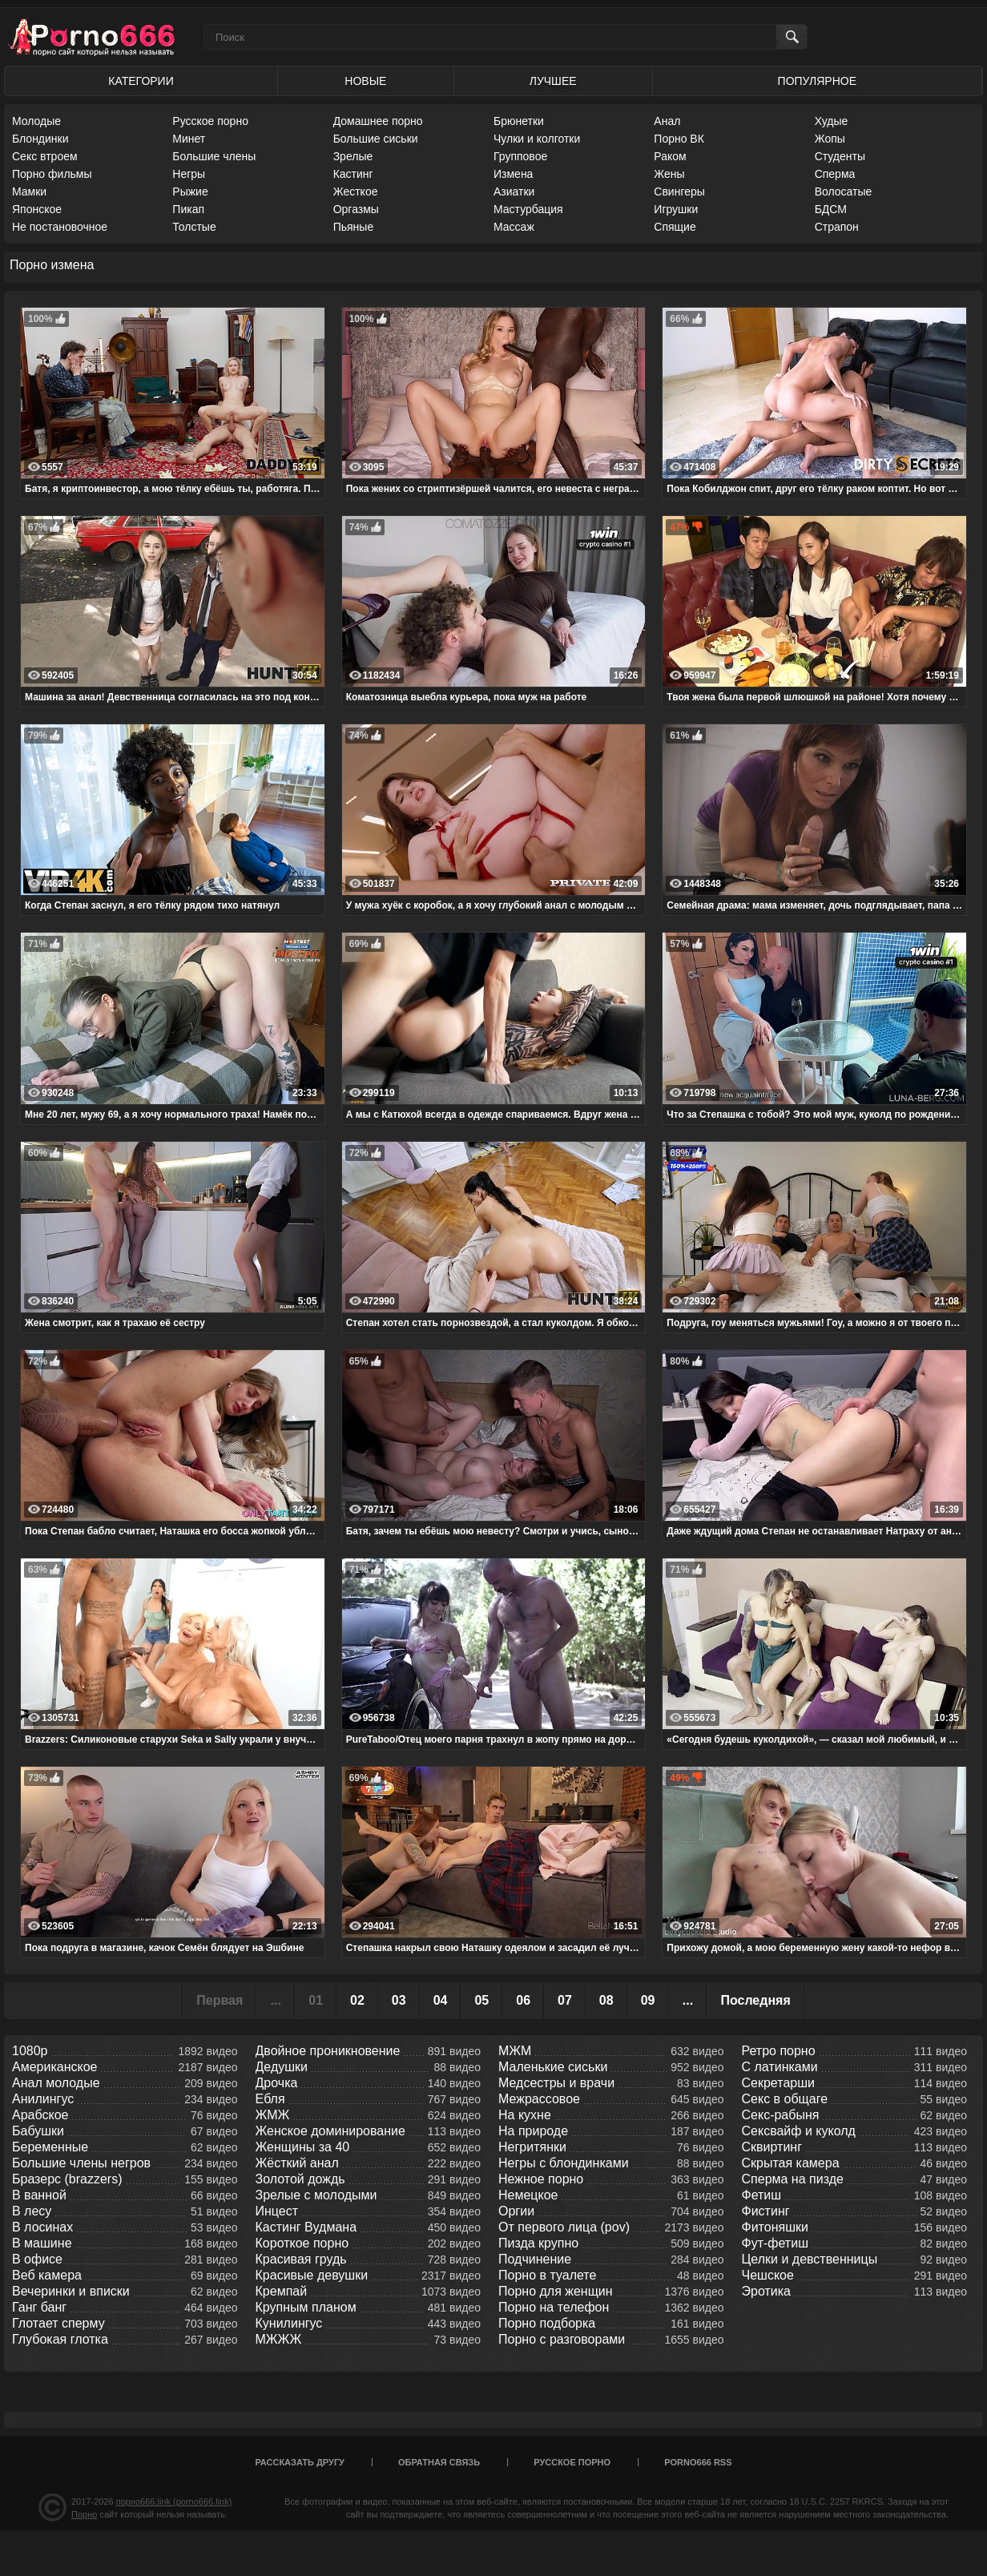 This screenshot has width=987, height=2576. I want to click on Студенты, so click(840, 156).